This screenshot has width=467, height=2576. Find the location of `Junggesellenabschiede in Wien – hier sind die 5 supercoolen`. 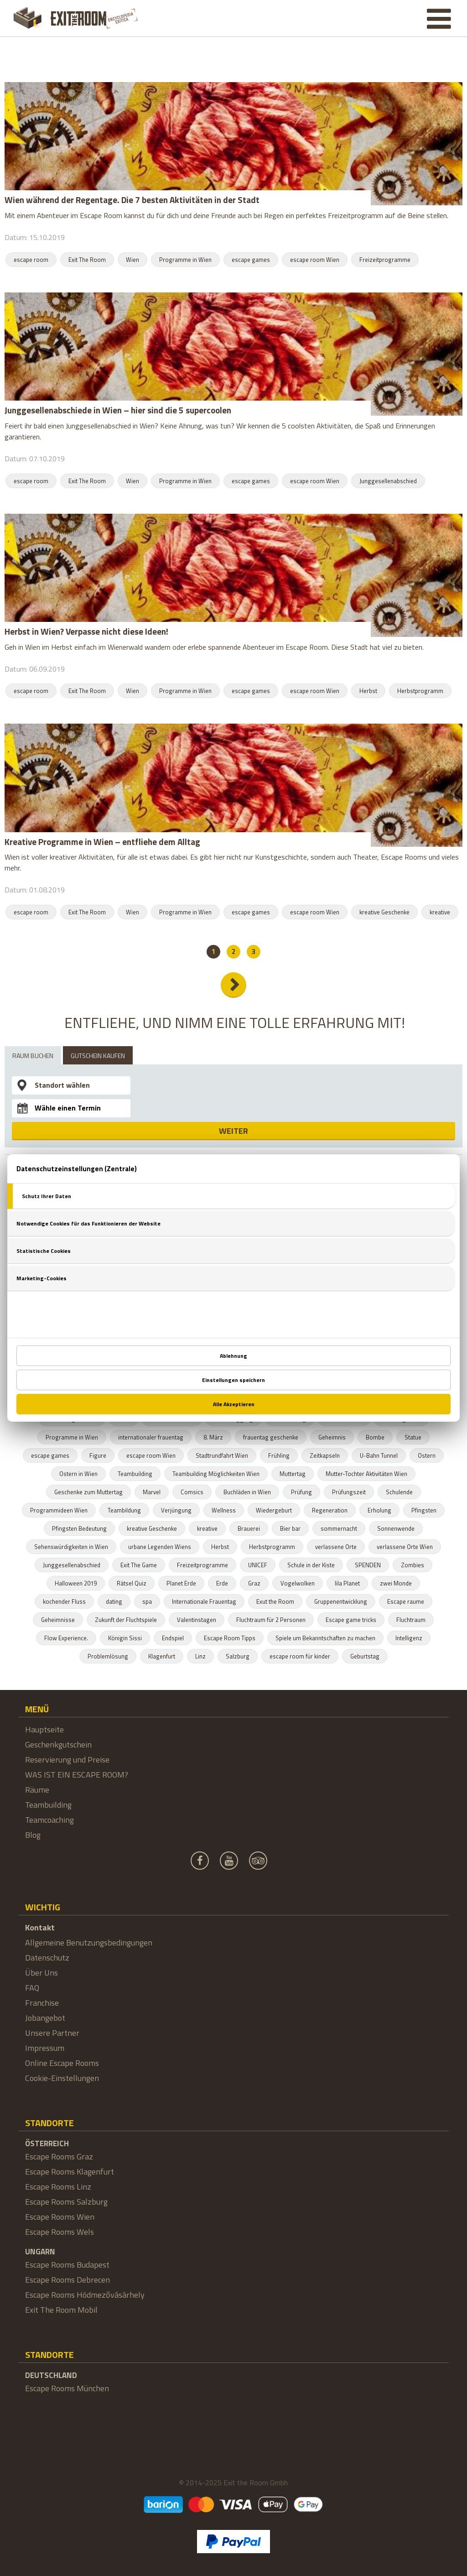

Junggesellenabschiede in Wien – hier sind die 5 supercoolen is located at coordinates (118, 410).